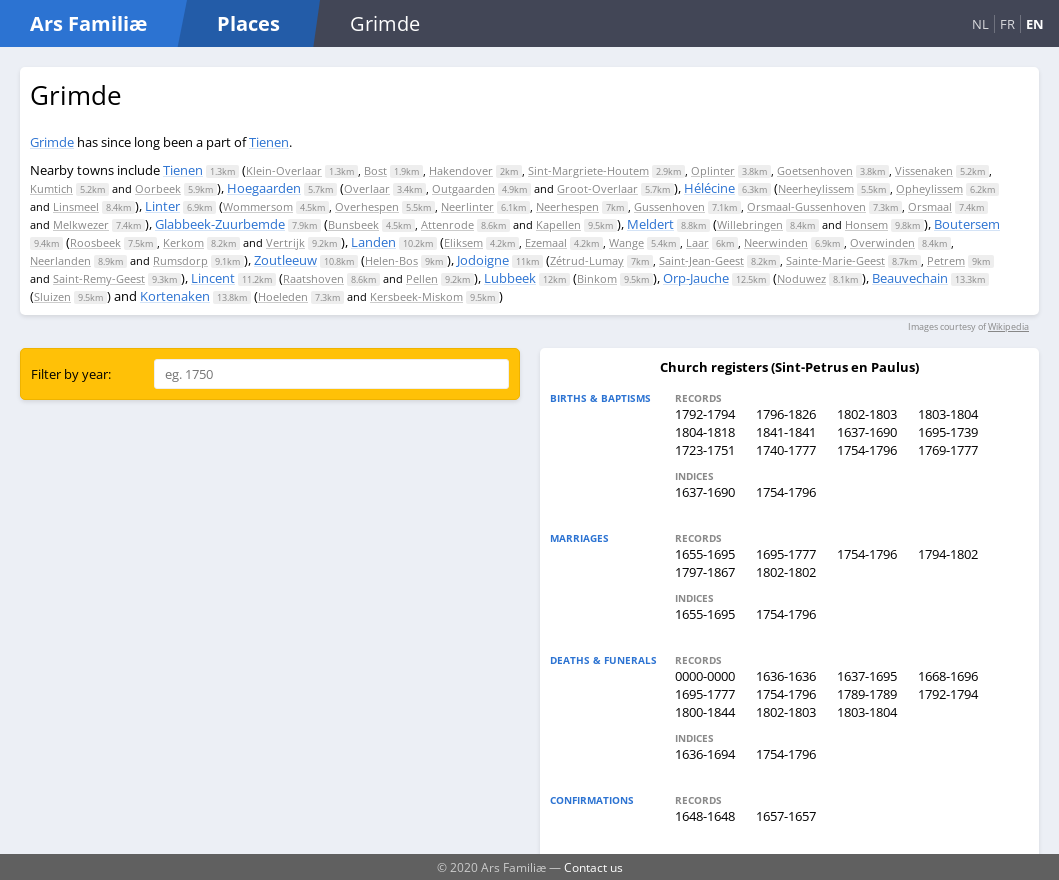  I want to click on Places, so click(248, 23).